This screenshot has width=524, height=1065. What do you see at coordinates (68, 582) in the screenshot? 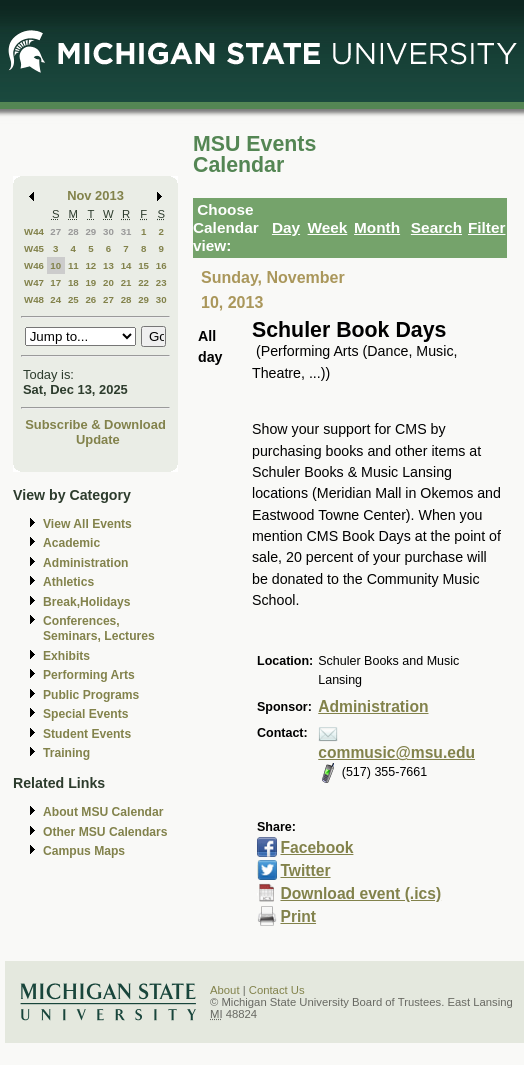
I see `Athletics` at bounding box center [68, 582].